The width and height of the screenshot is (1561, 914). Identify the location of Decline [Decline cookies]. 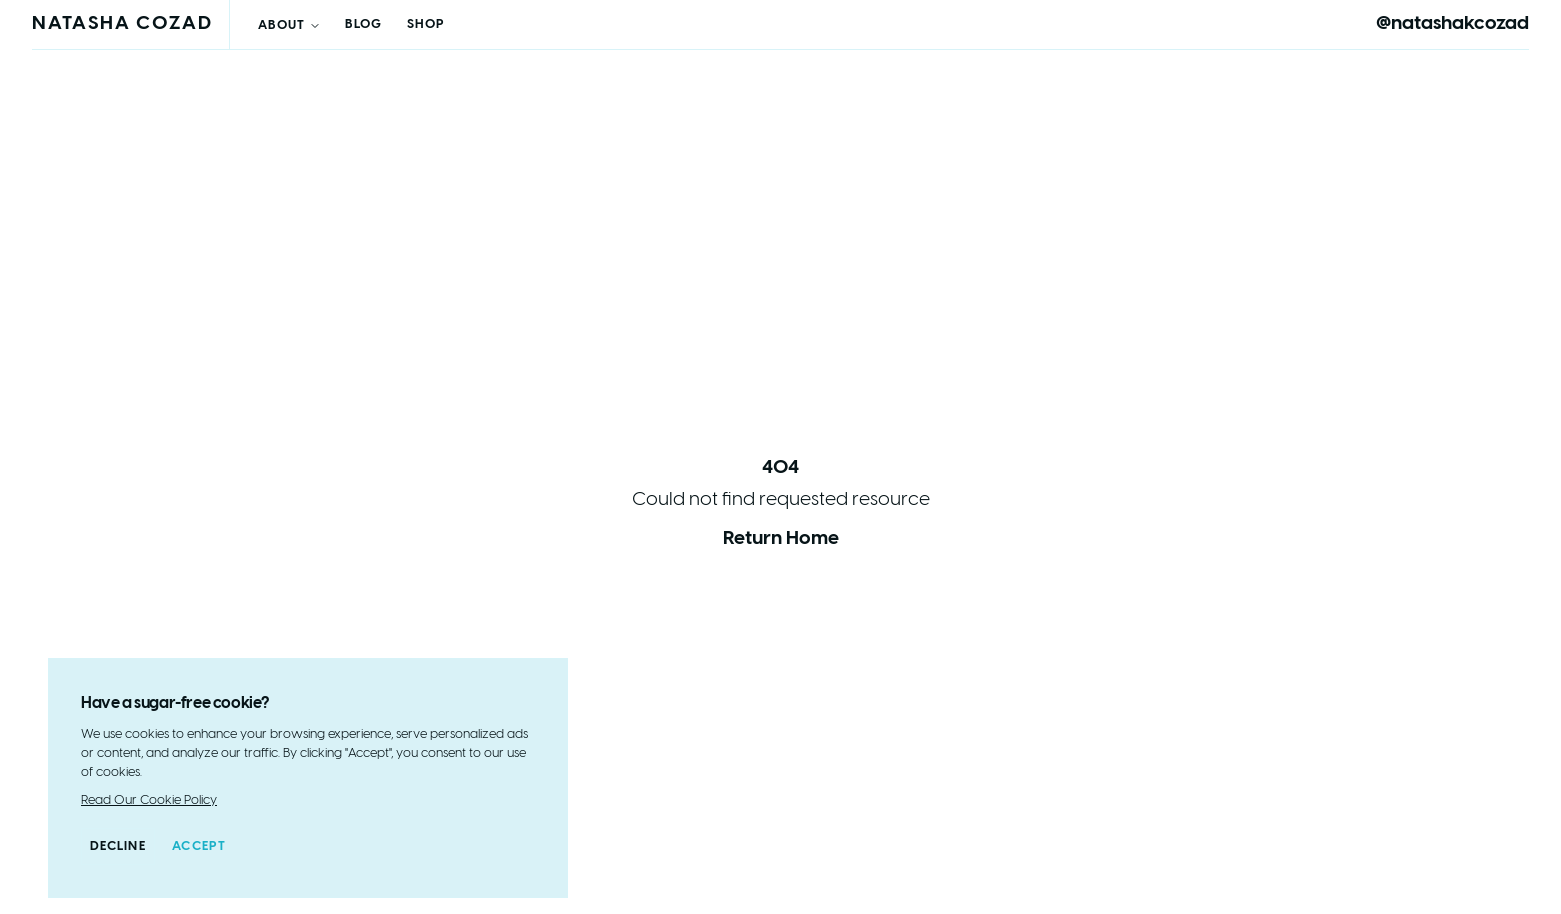
(118, 846).